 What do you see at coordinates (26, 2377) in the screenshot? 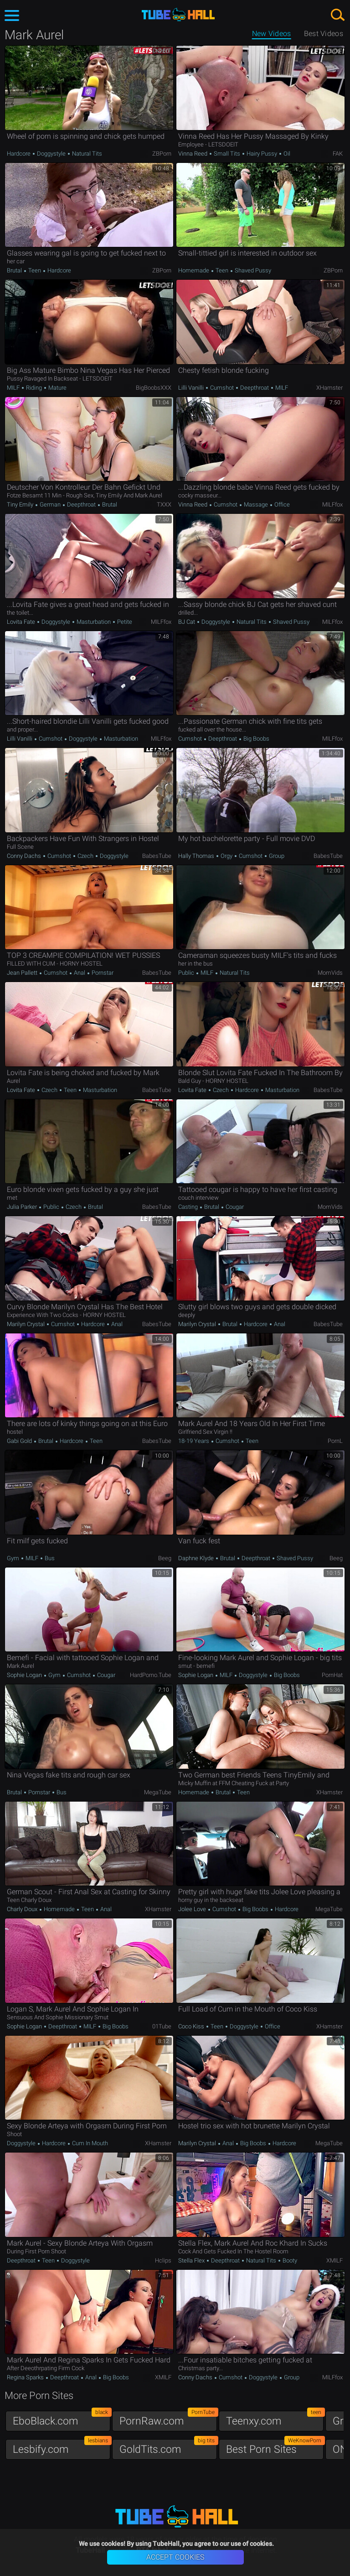
I see `Regina Sparks` at bounding box center [26, 2377].